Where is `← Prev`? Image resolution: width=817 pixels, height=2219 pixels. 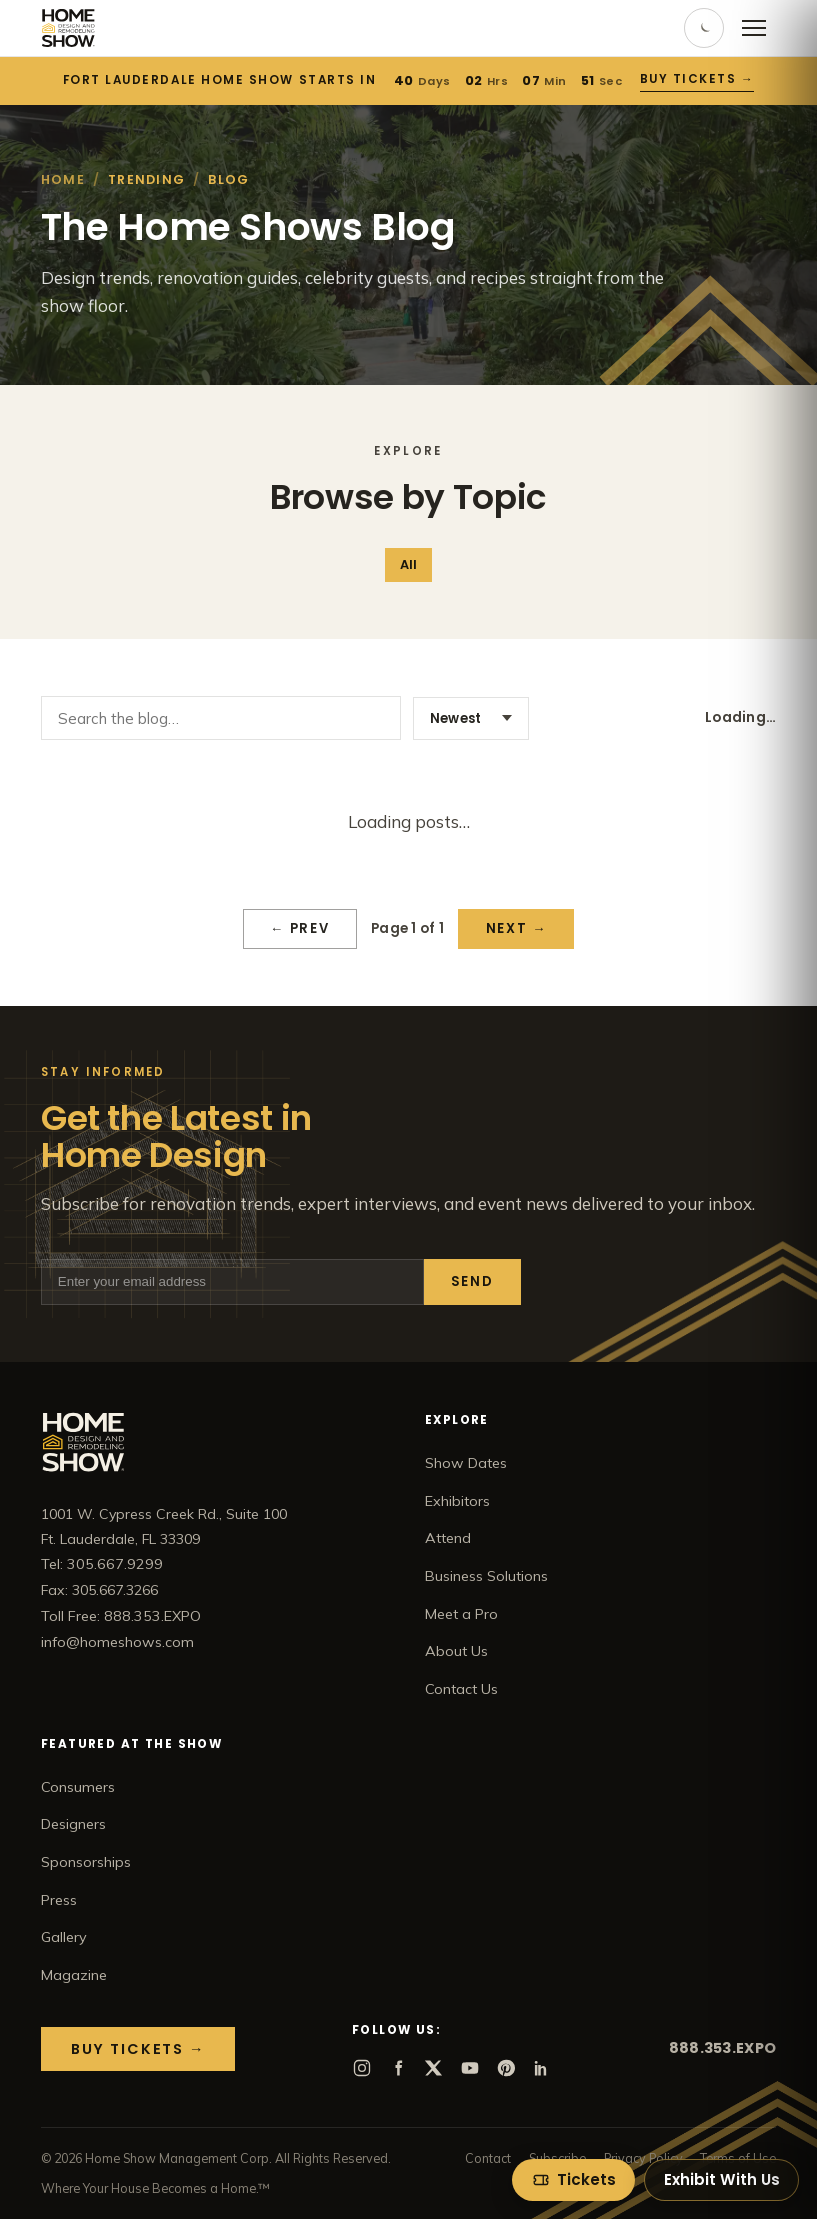 ← Prev is located at coordinates (299, 928).